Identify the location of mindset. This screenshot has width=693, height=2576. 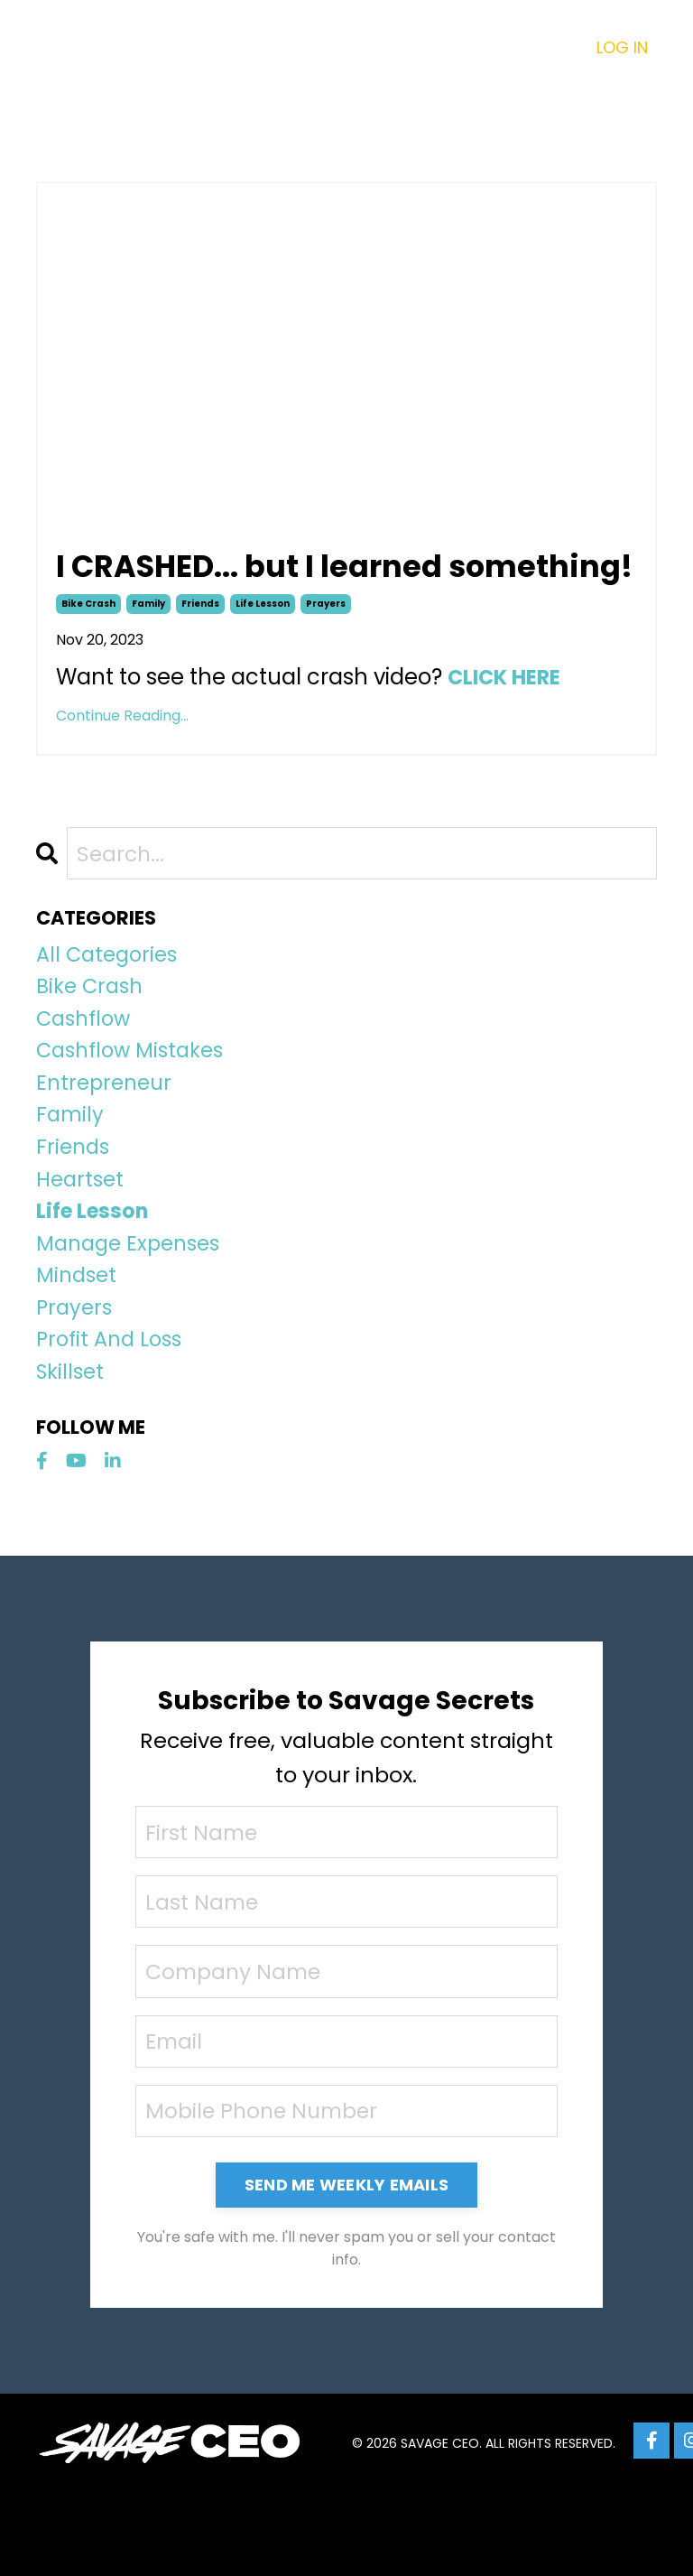
(78, 1345).